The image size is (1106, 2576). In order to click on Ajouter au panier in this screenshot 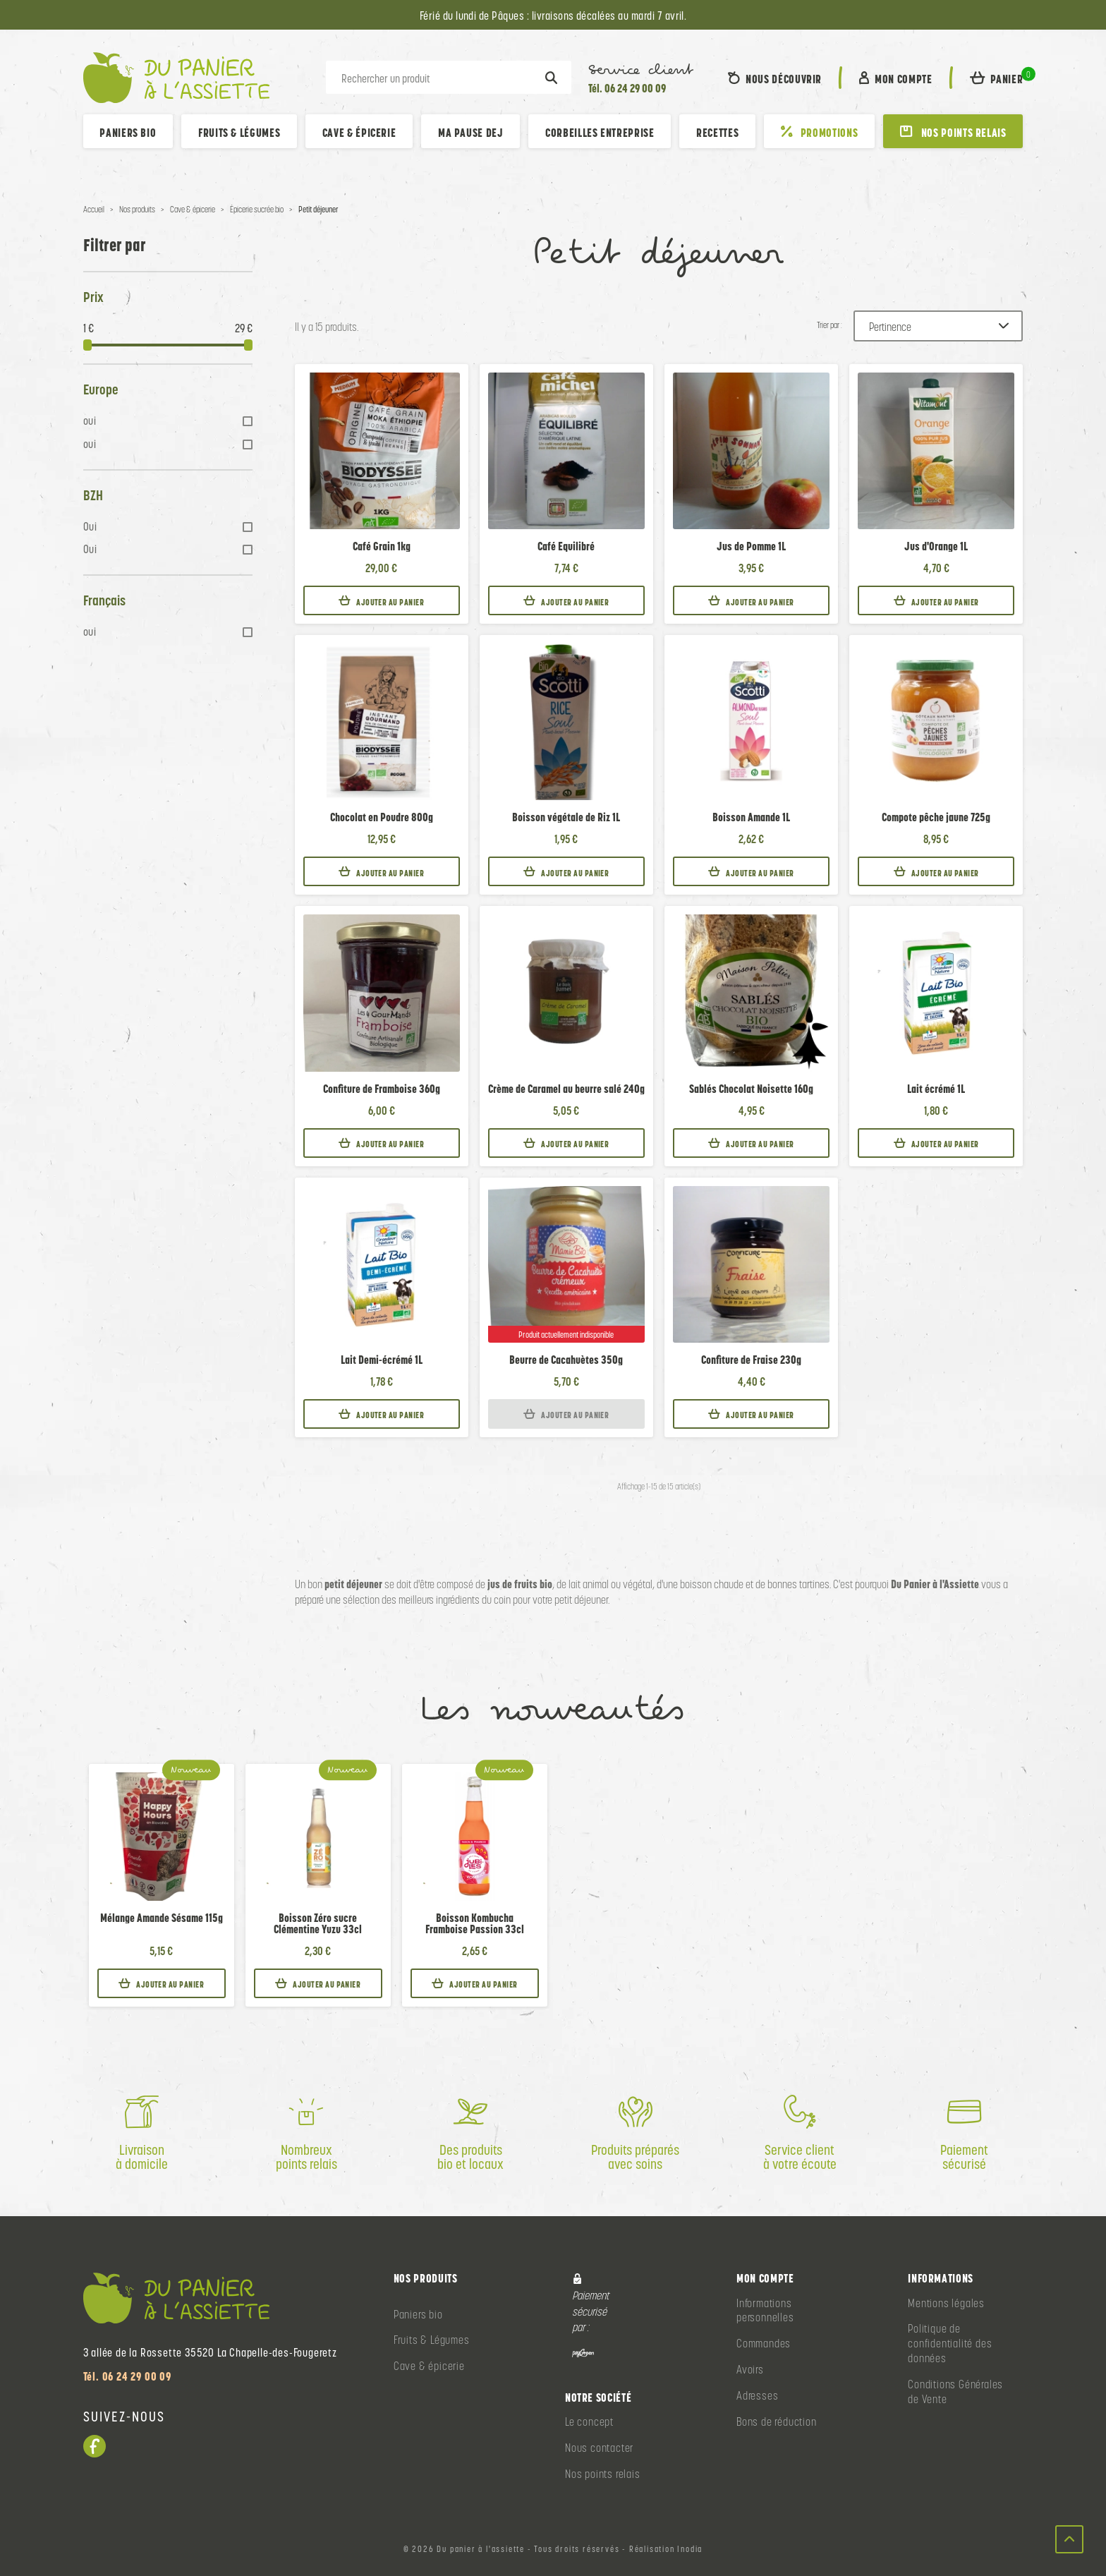, I will do `click(381, 601)`.